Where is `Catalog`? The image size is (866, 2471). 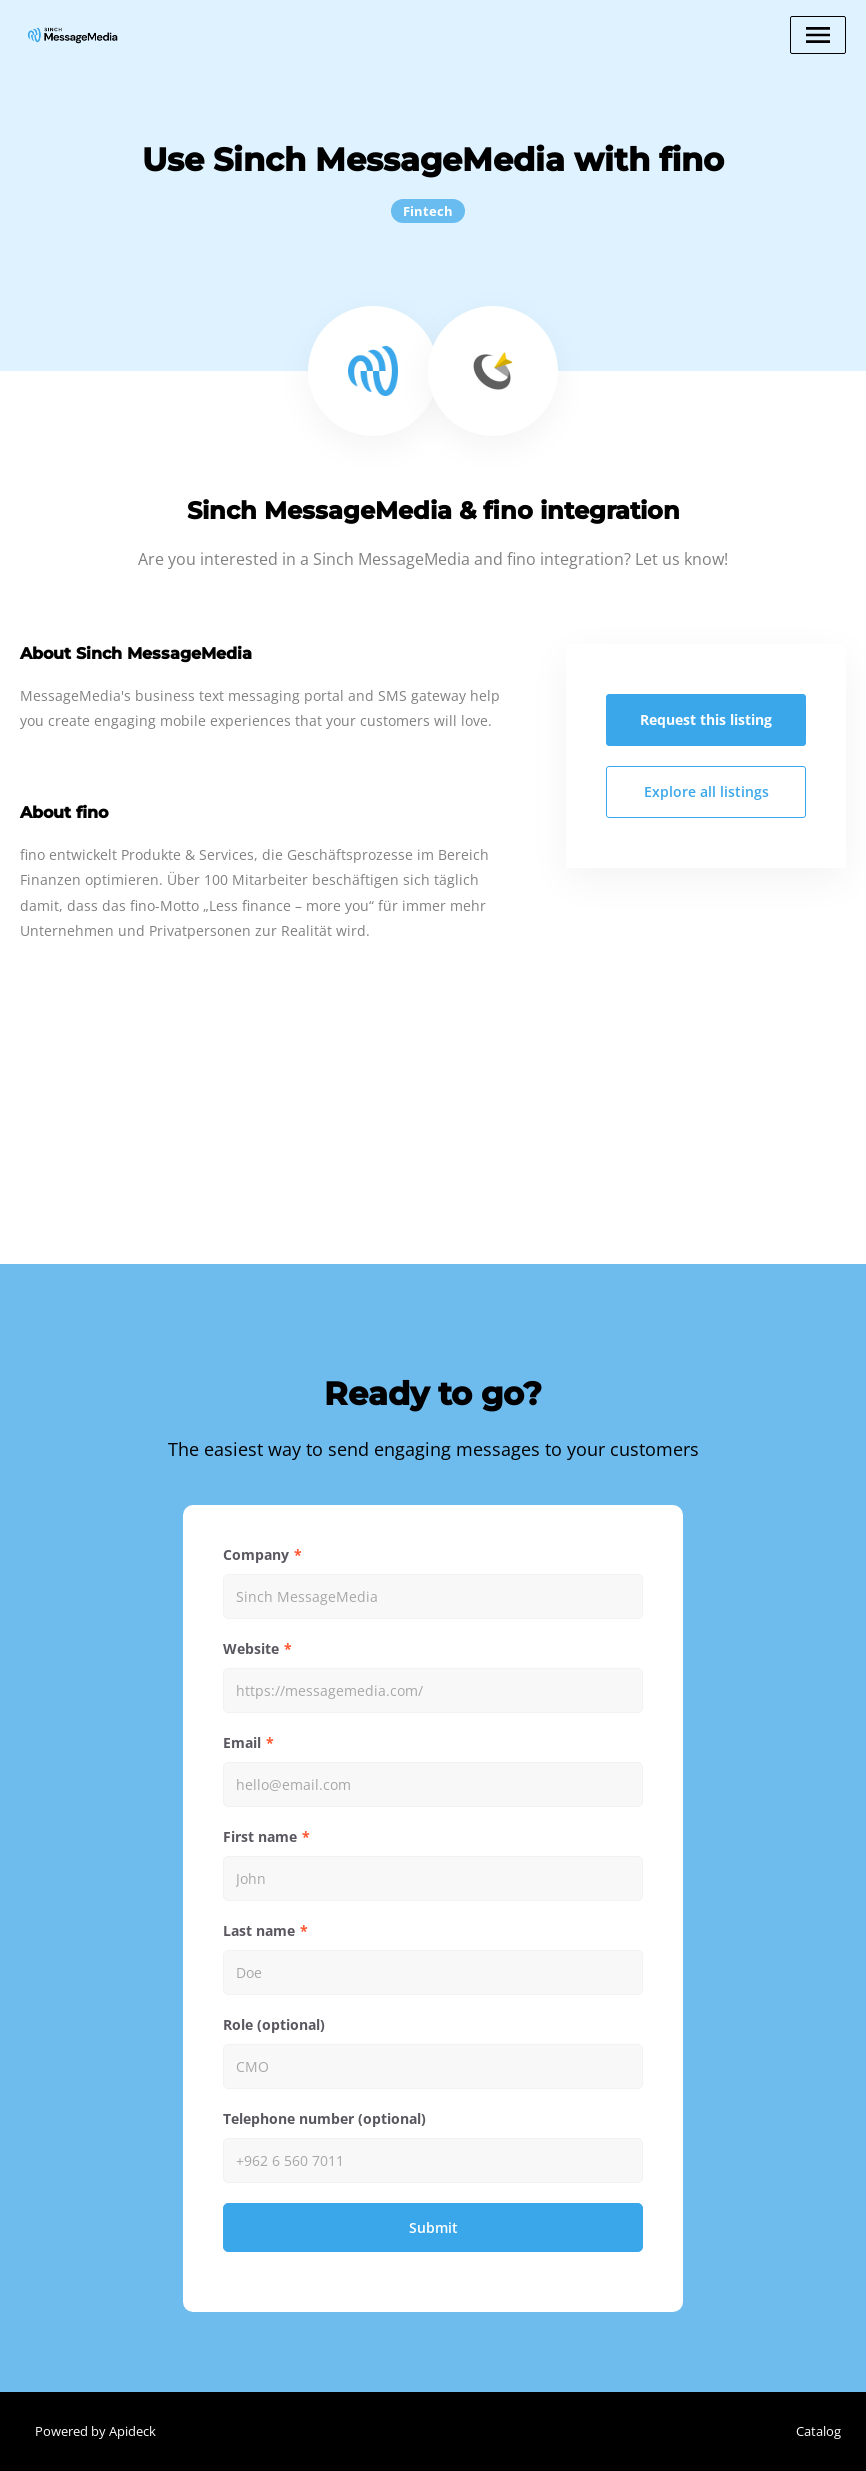
Catalog is located at coordinates (818, 2431).